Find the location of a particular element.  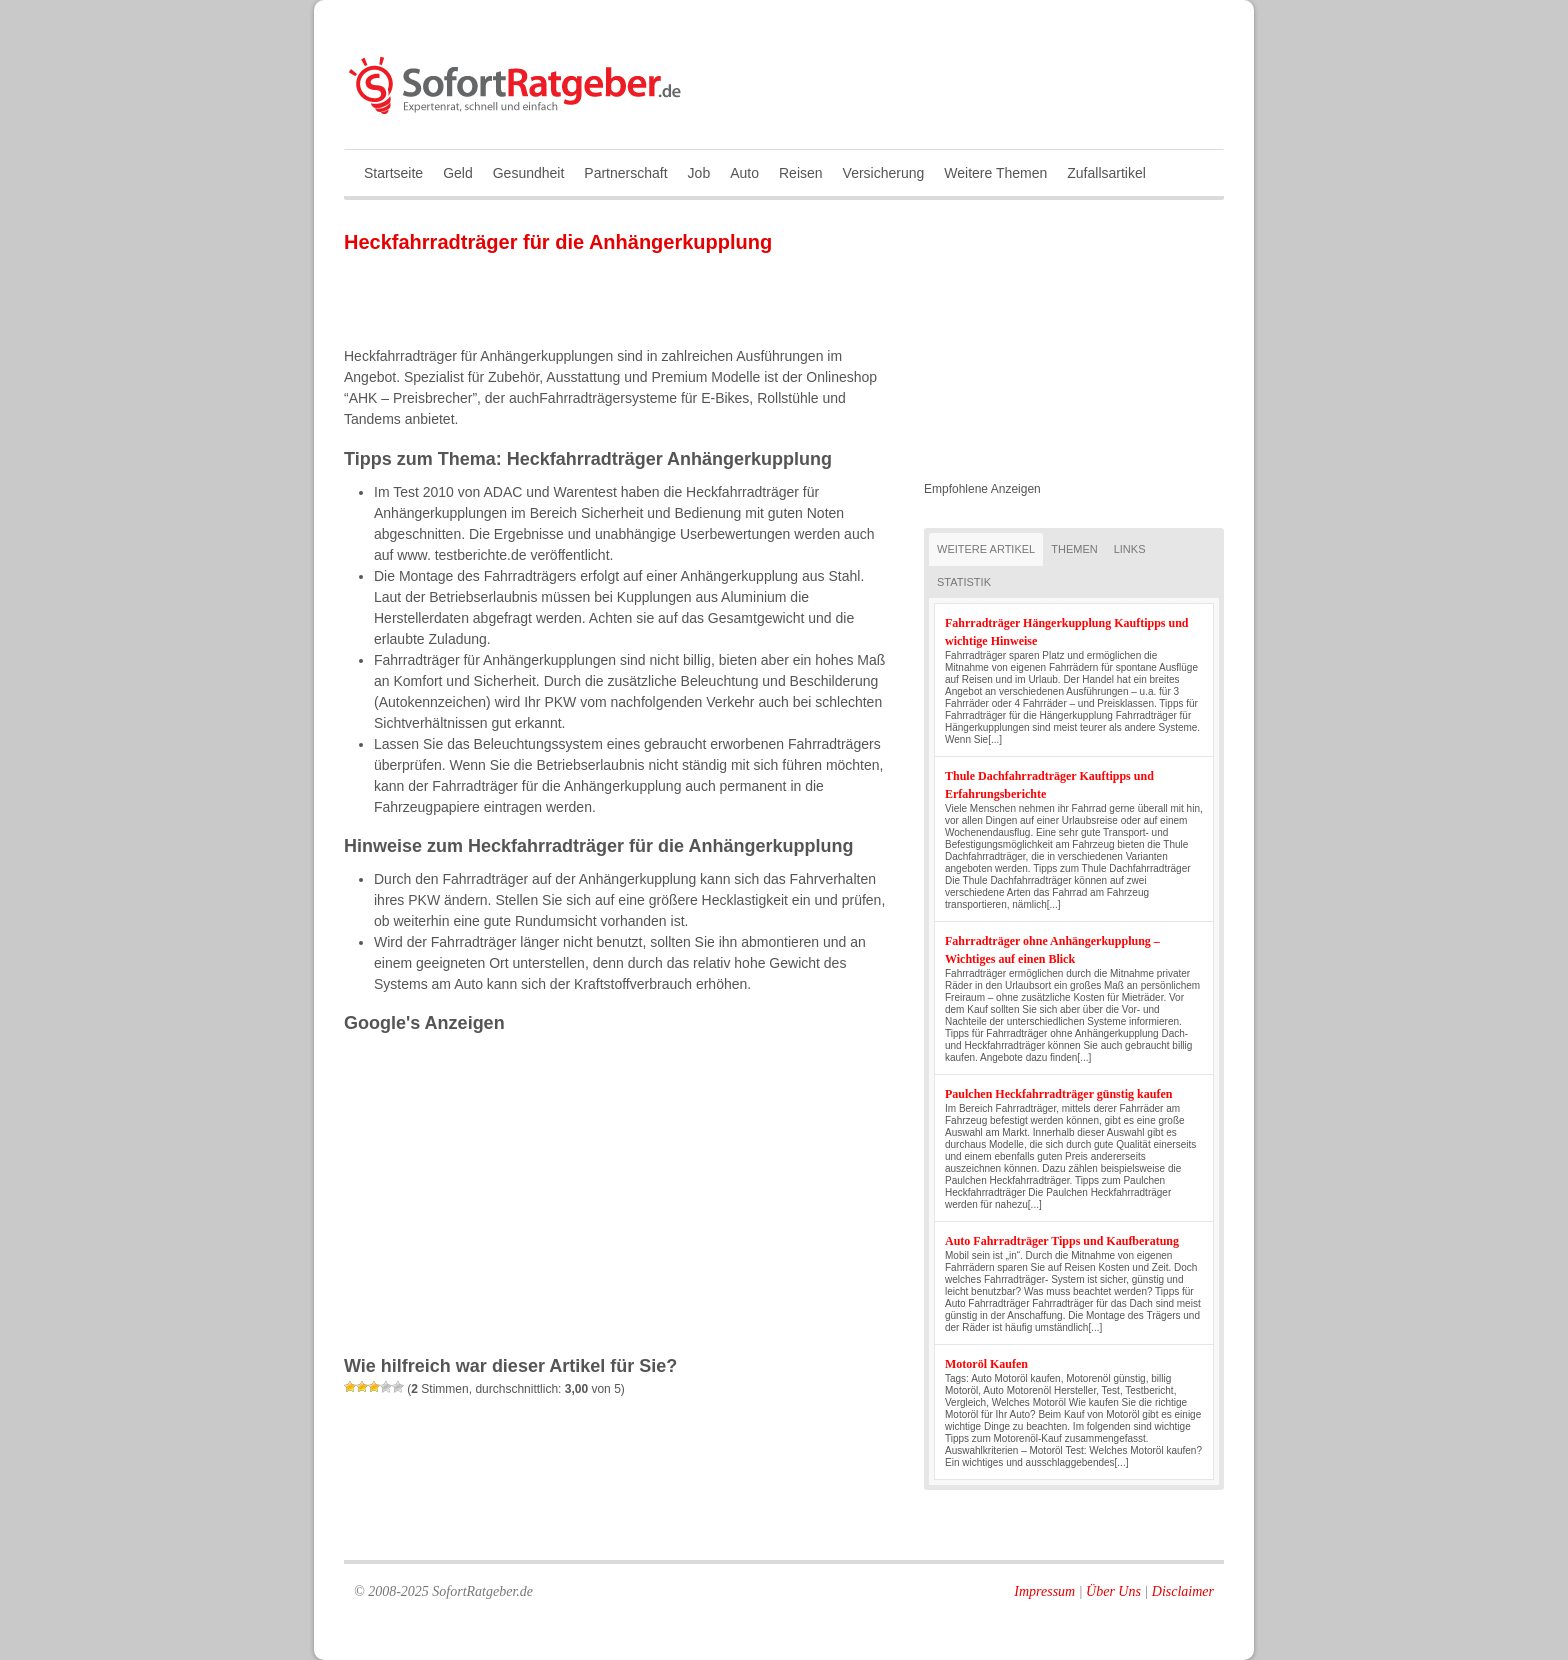

[Advertisement] is located at coordinates (578, 299).